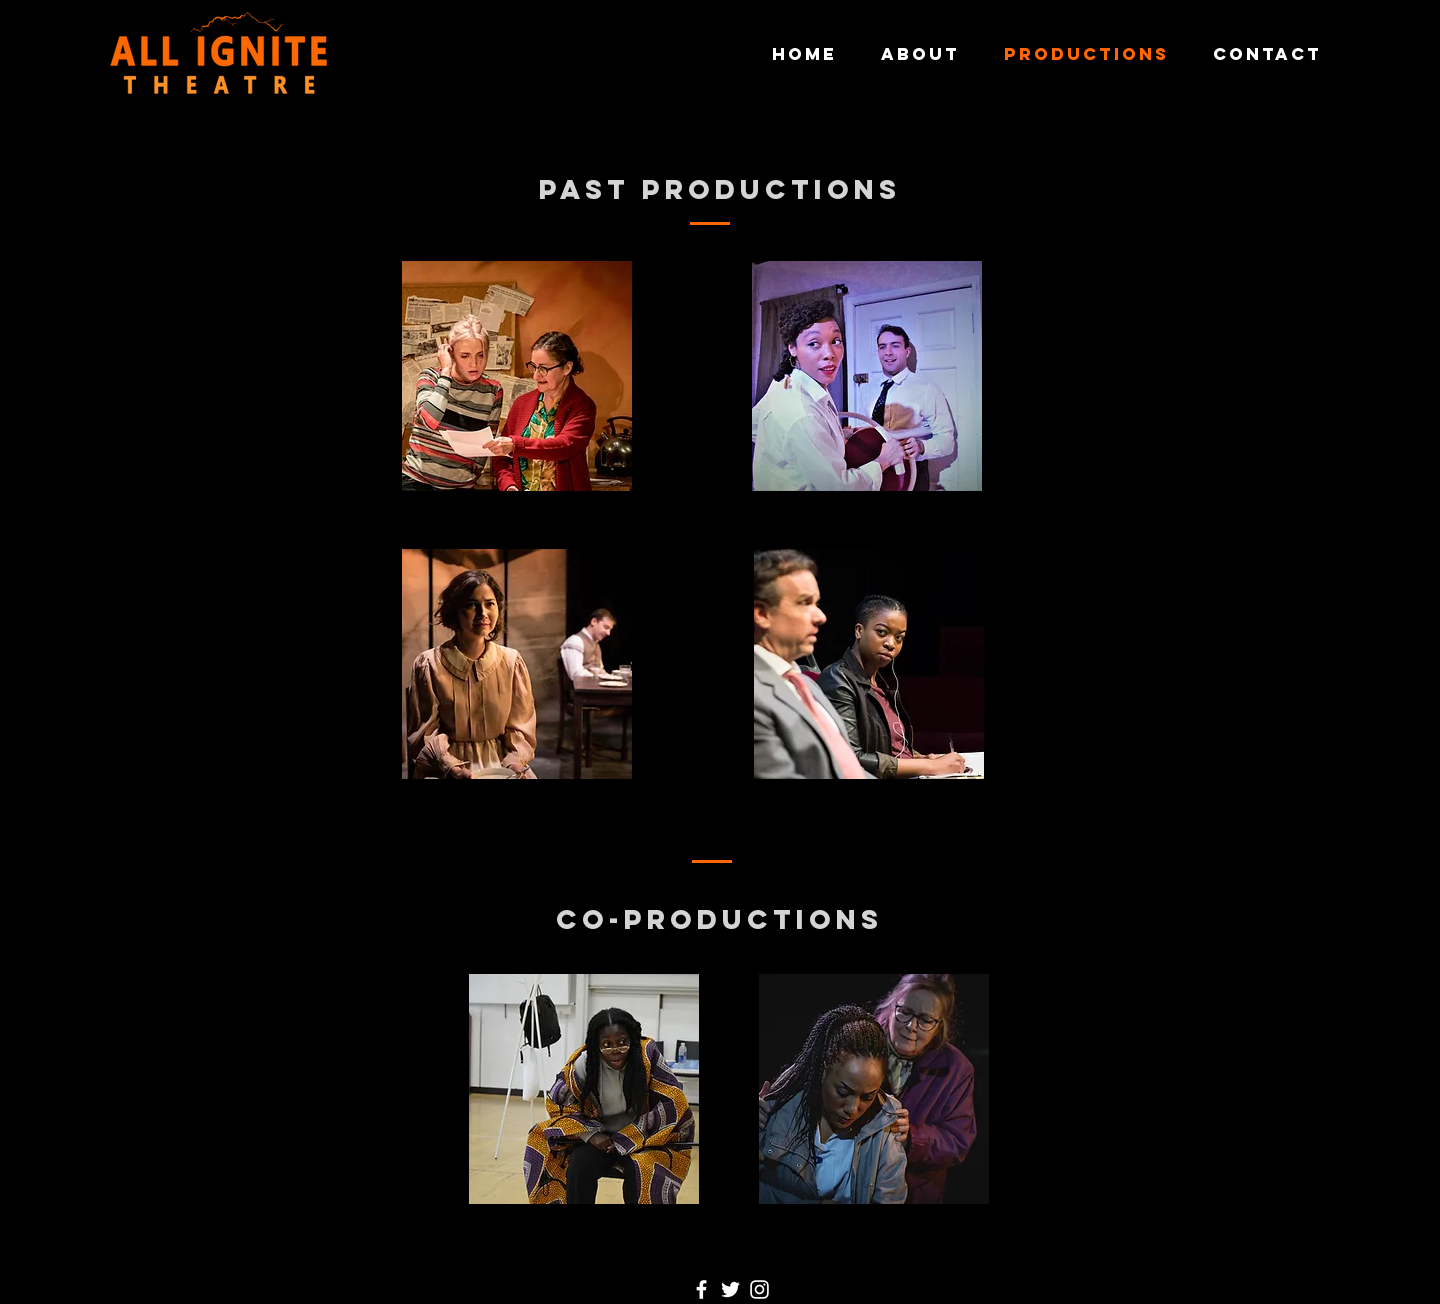  What do you see at coordinates (759, 1289) in the screenshot?
I see `[Instagram]` at bounding box center [759, 1289].